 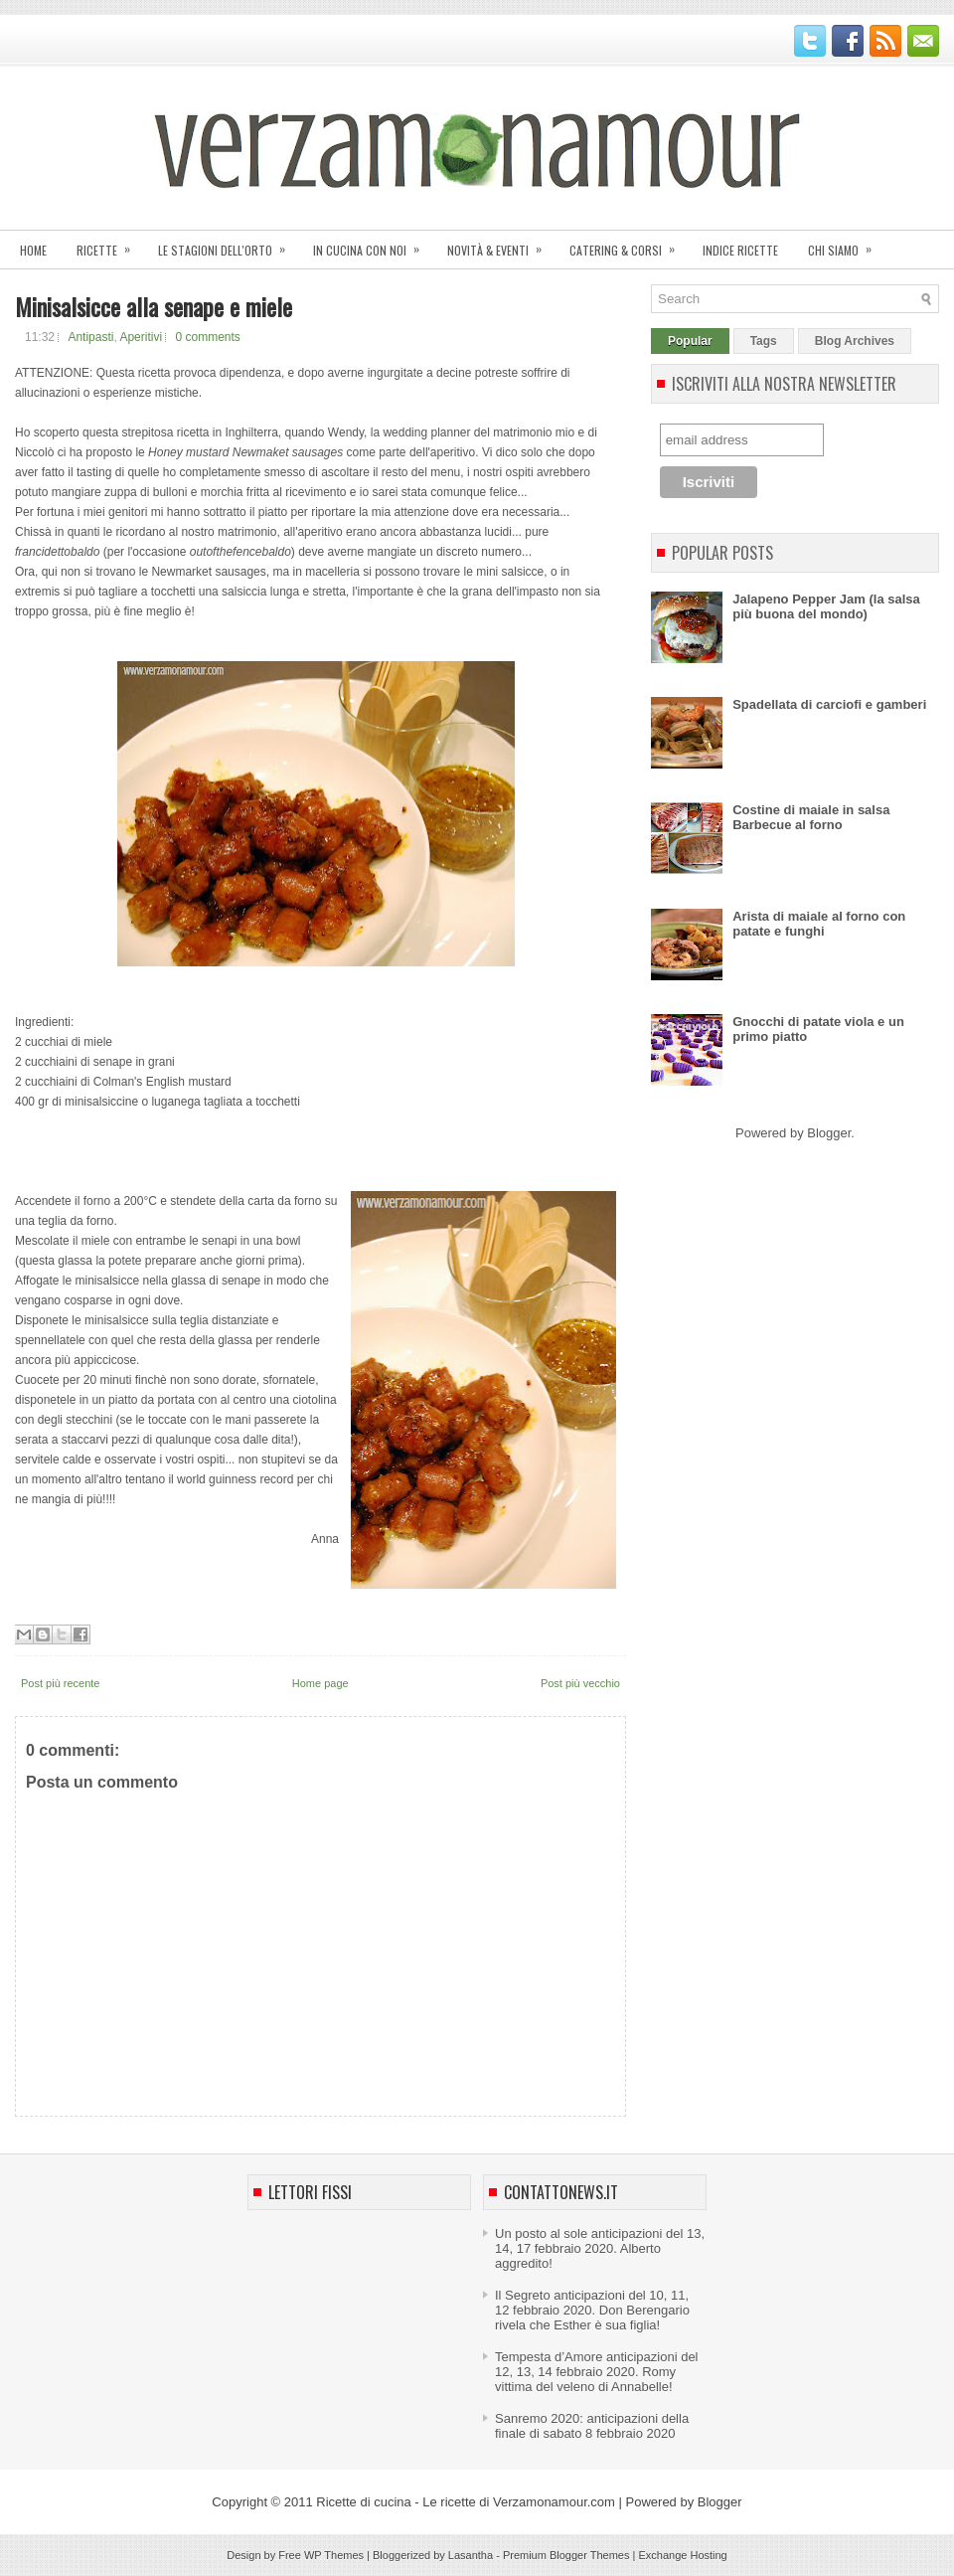 What do you see at coordinates (682, 2555) in the screenshot?
I see `Exchange Hosting` at bounding box center [682, 2555].